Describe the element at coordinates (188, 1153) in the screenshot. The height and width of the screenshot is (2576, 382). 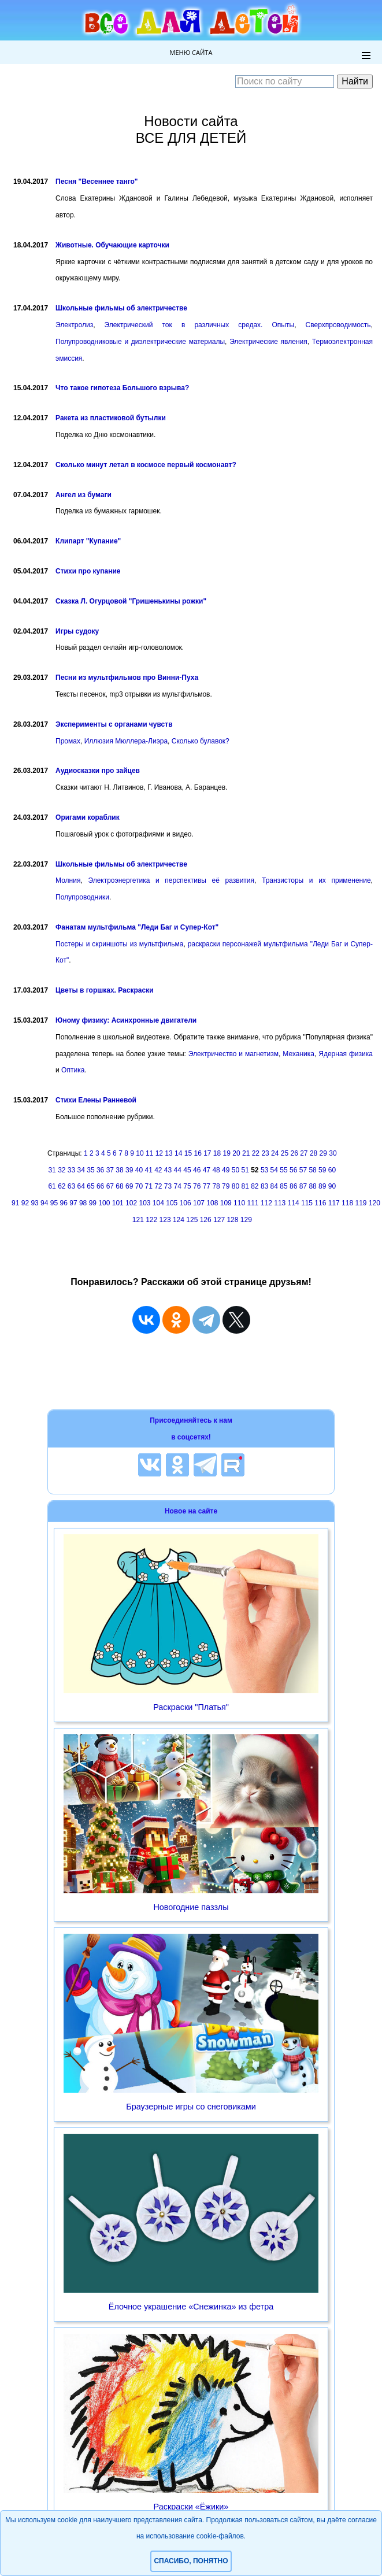
I see `15` at that location.